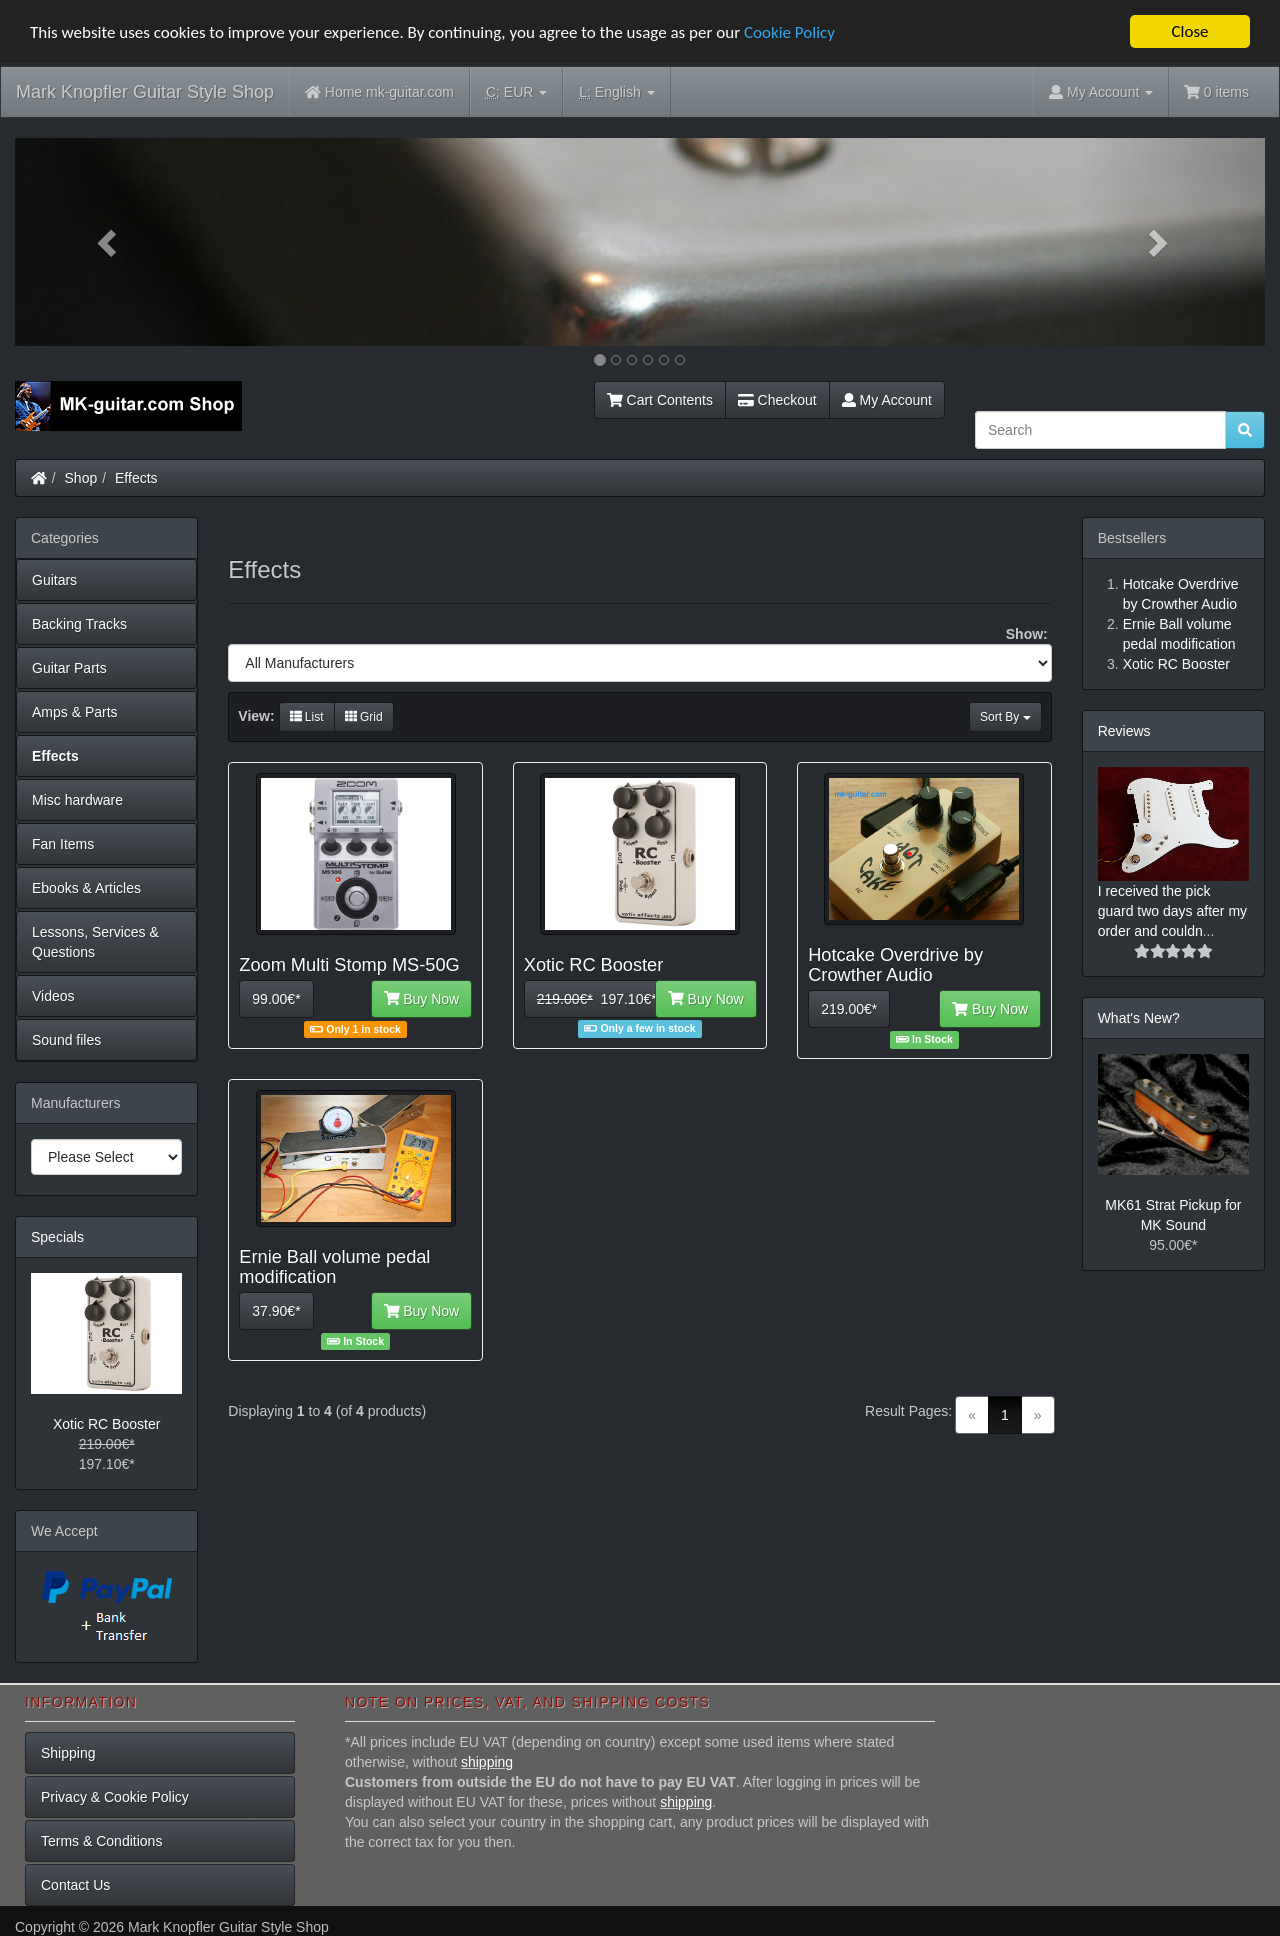  I want to click on Backing Tracks, so click(79, 624).